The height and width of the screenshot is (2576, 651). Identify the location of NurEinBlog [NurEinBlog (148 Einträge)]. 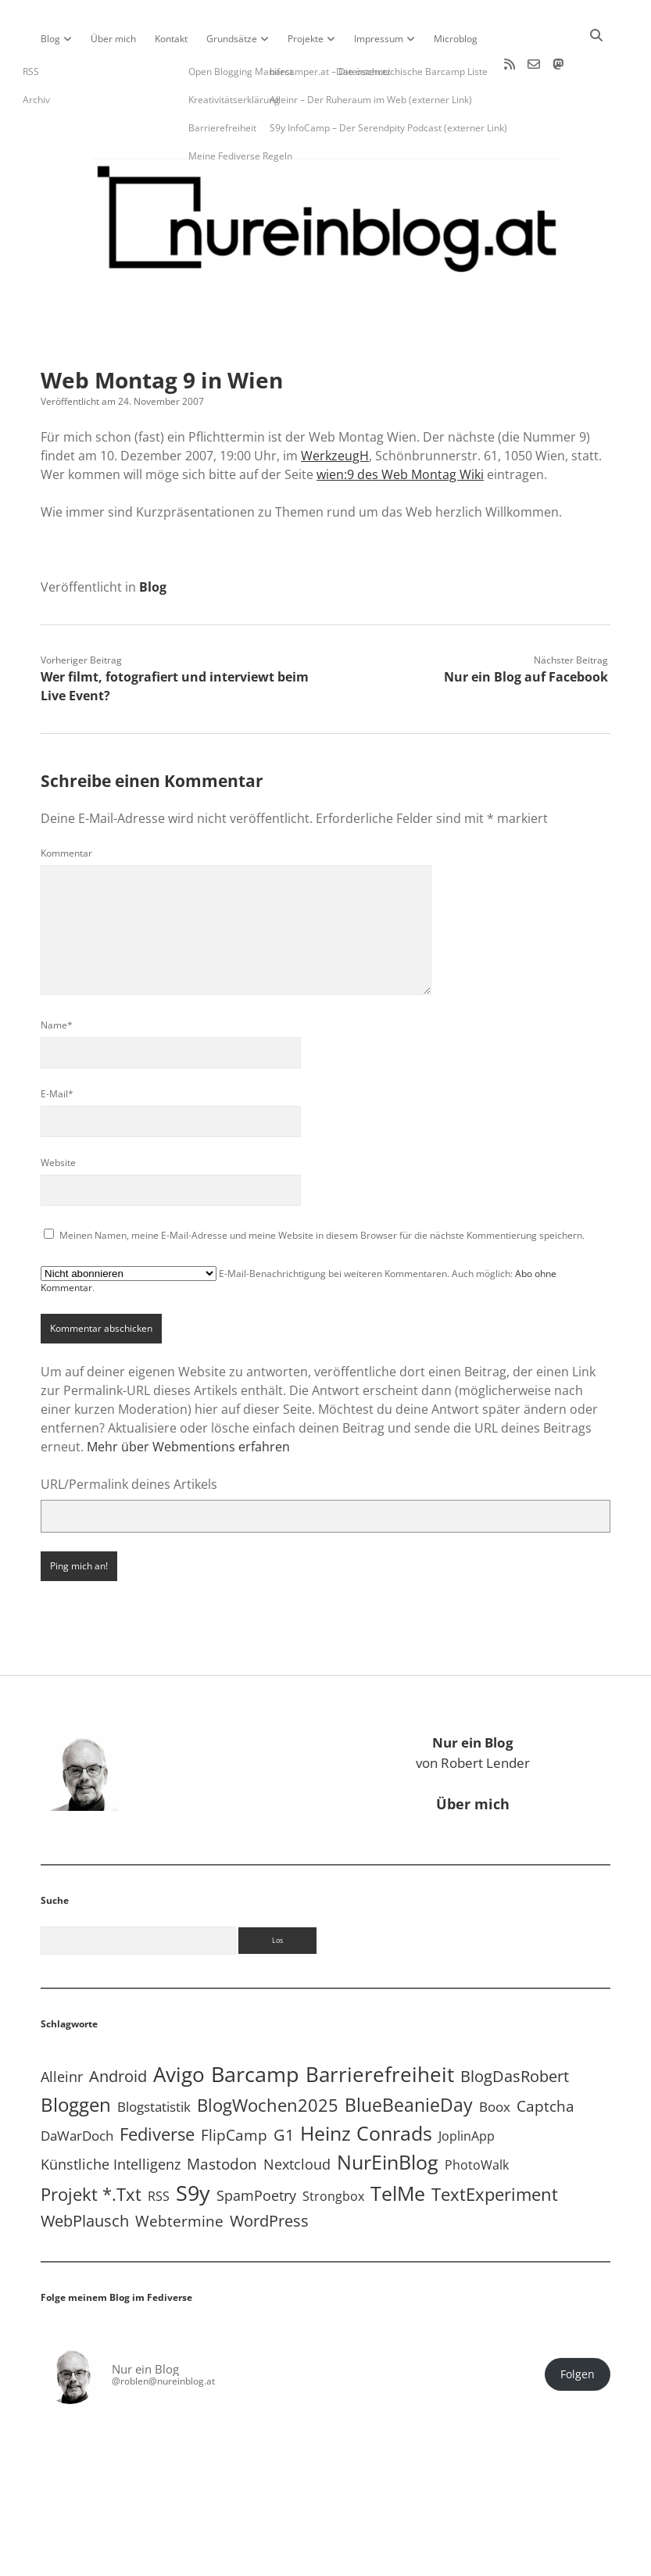
(387, 2115).